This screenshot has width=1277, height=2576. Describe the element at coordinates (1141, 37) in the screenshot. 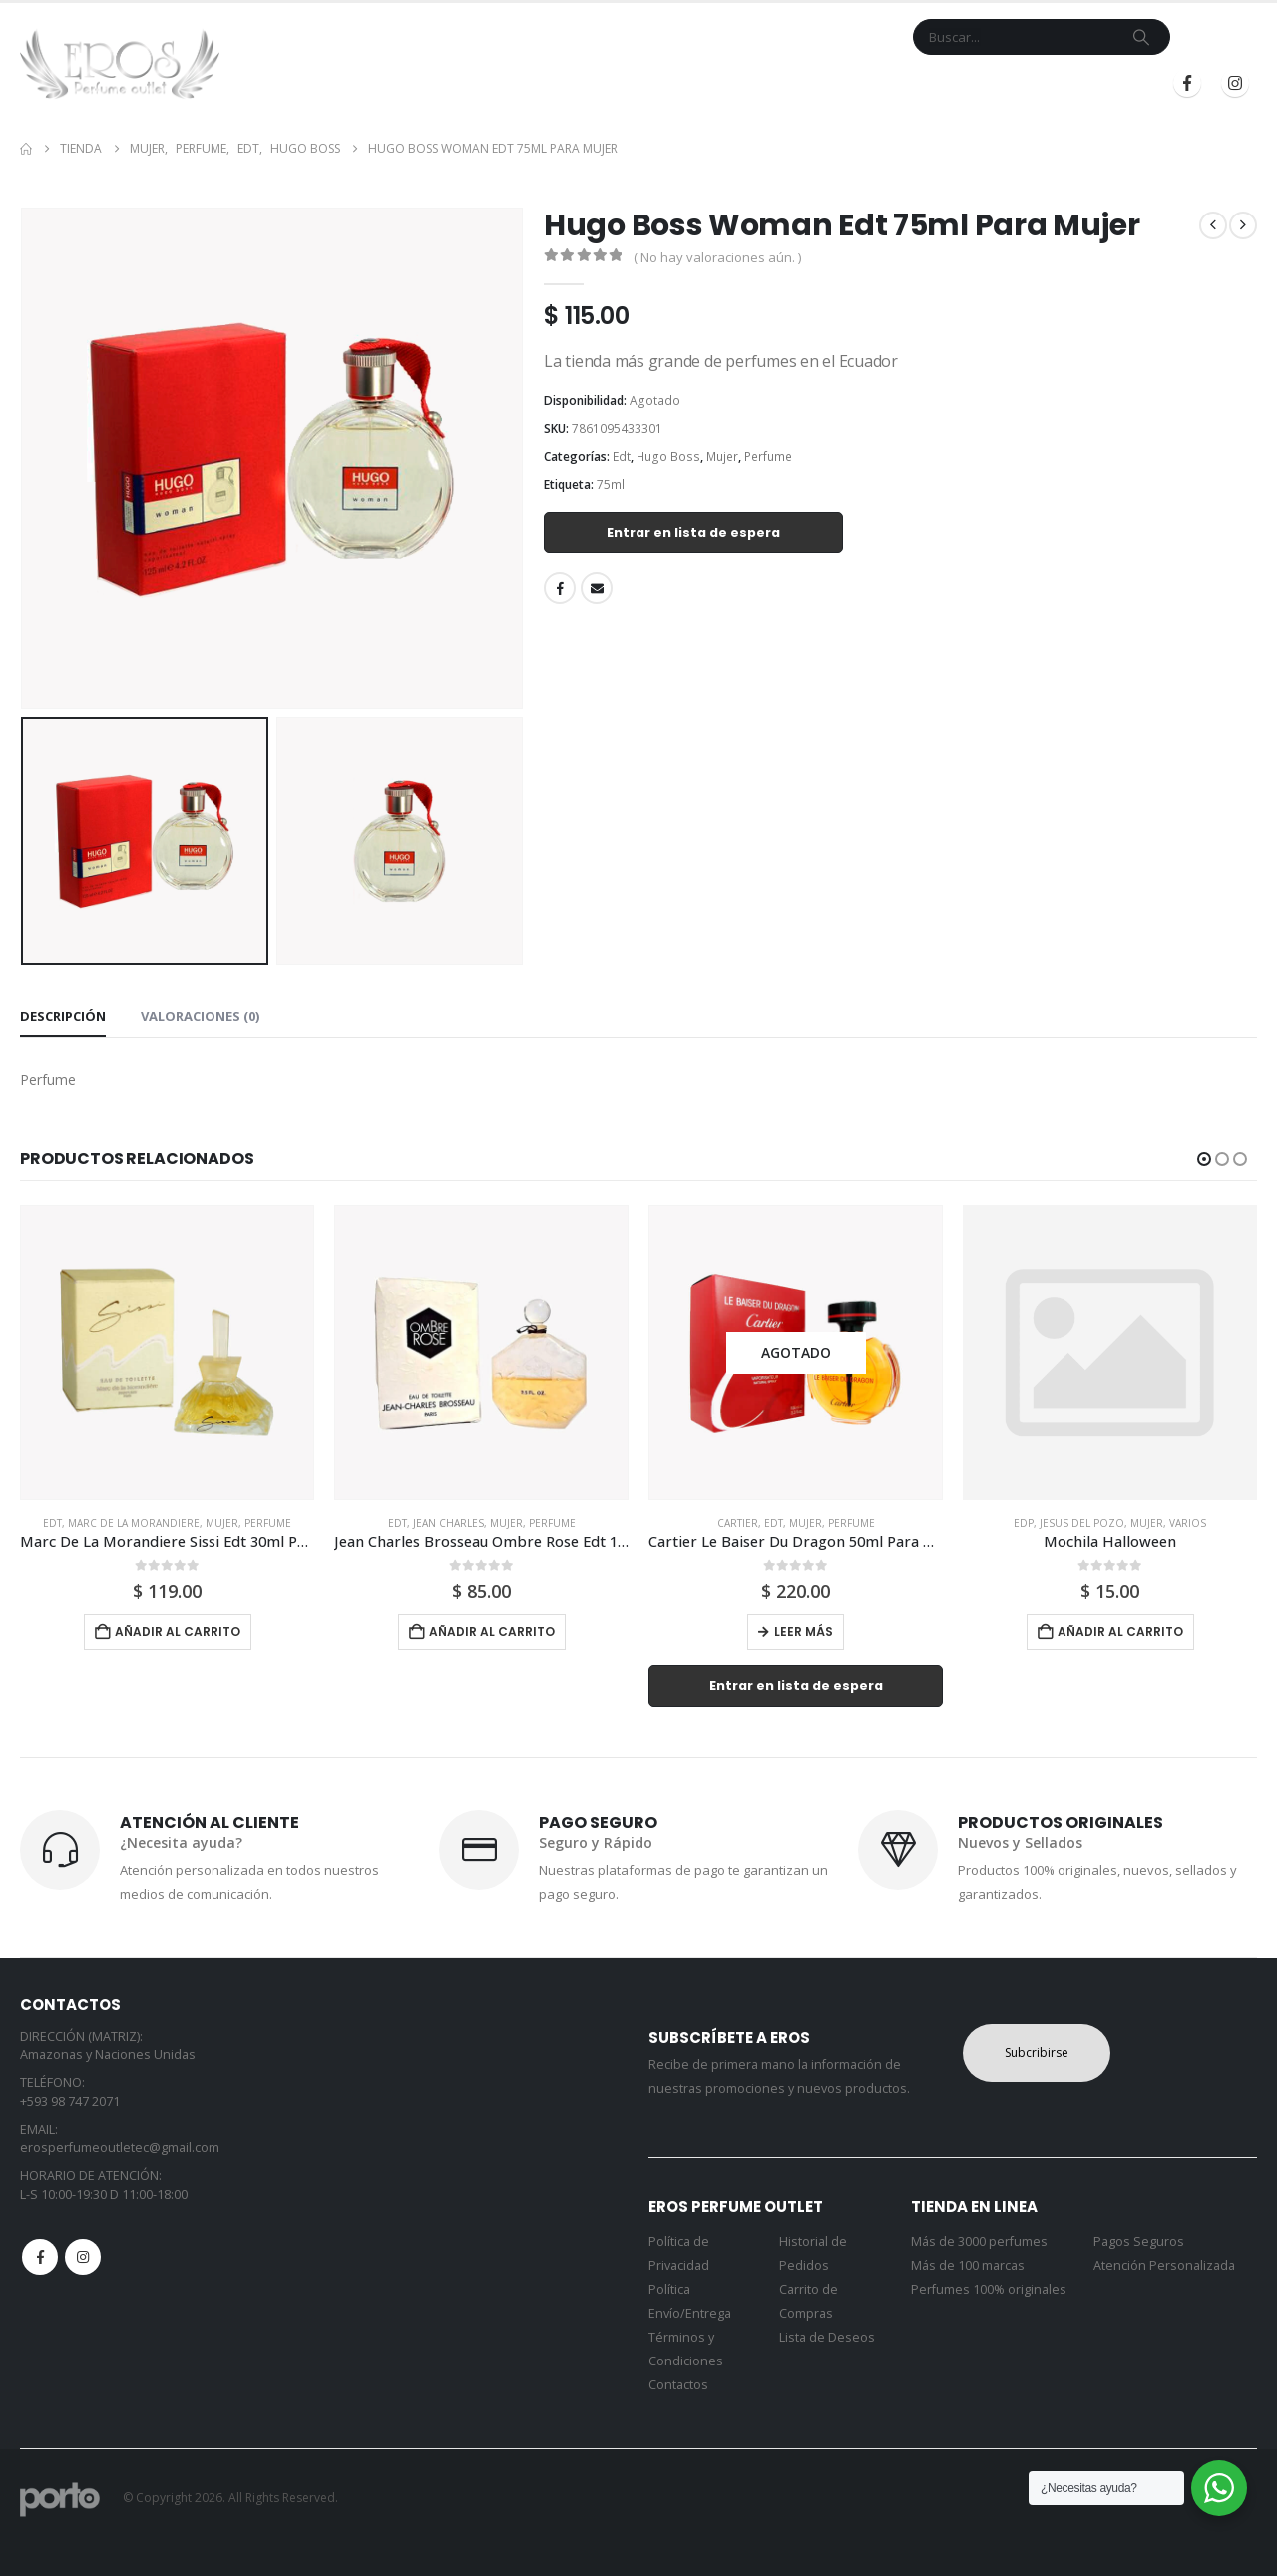

I see `[Search]` at that location.